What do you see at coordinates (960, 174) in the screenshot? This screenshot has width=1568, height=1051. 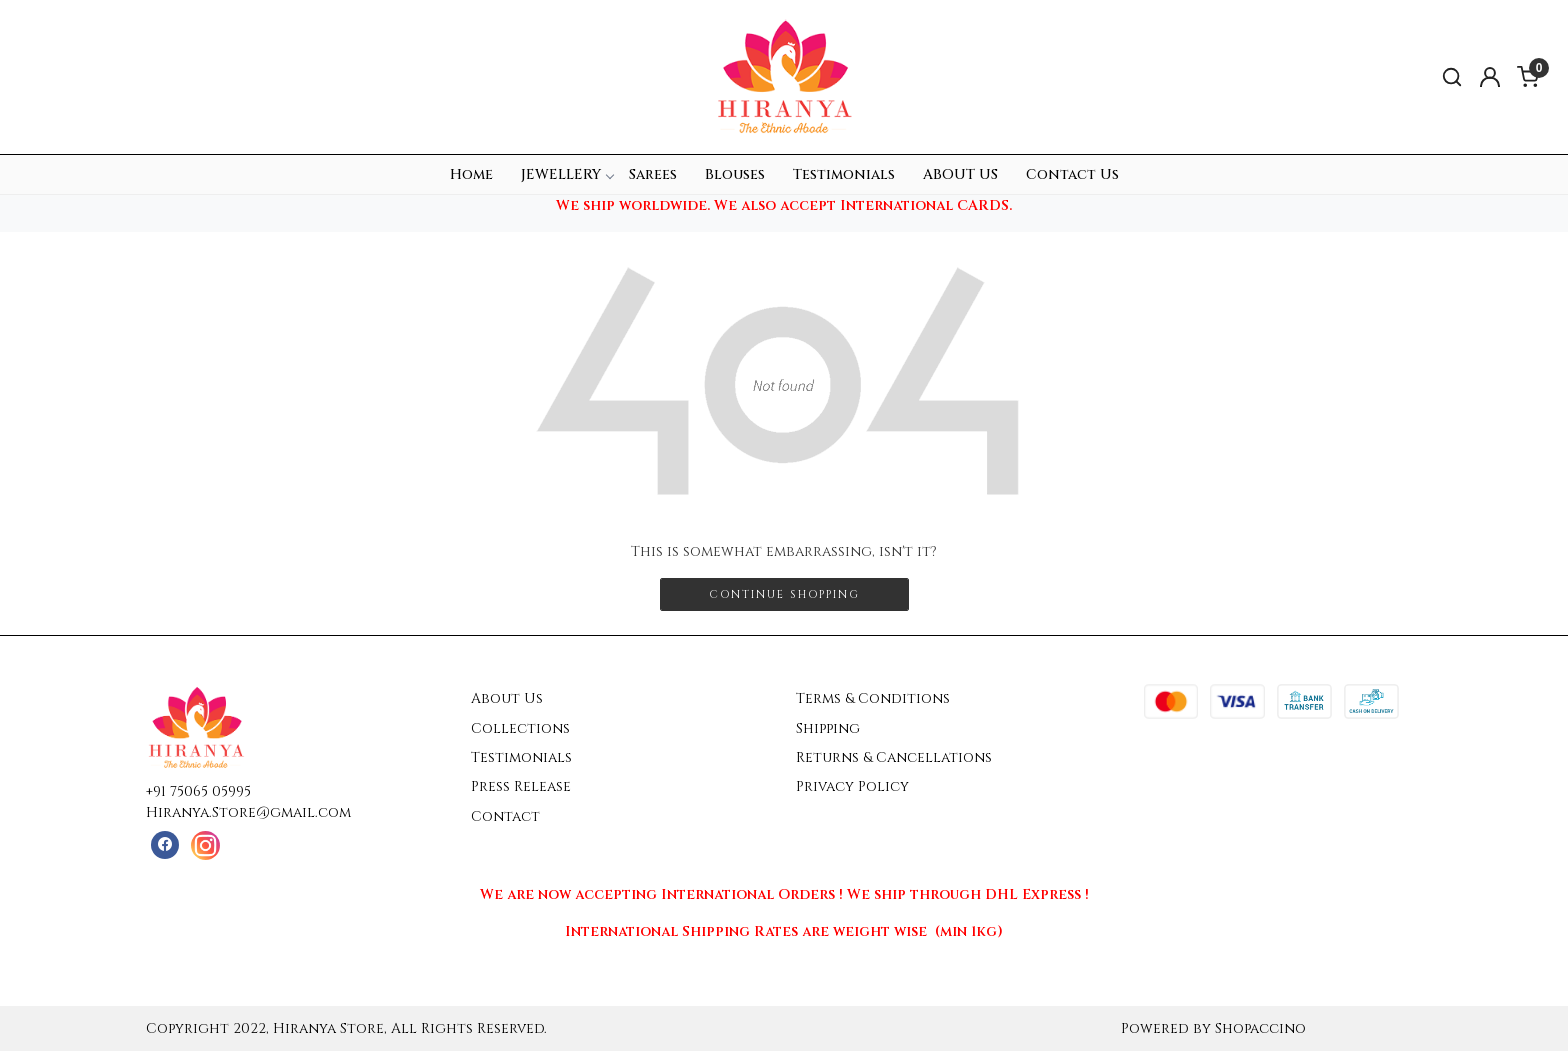 I see `ABOUT US` at bounding box center [960, 174].